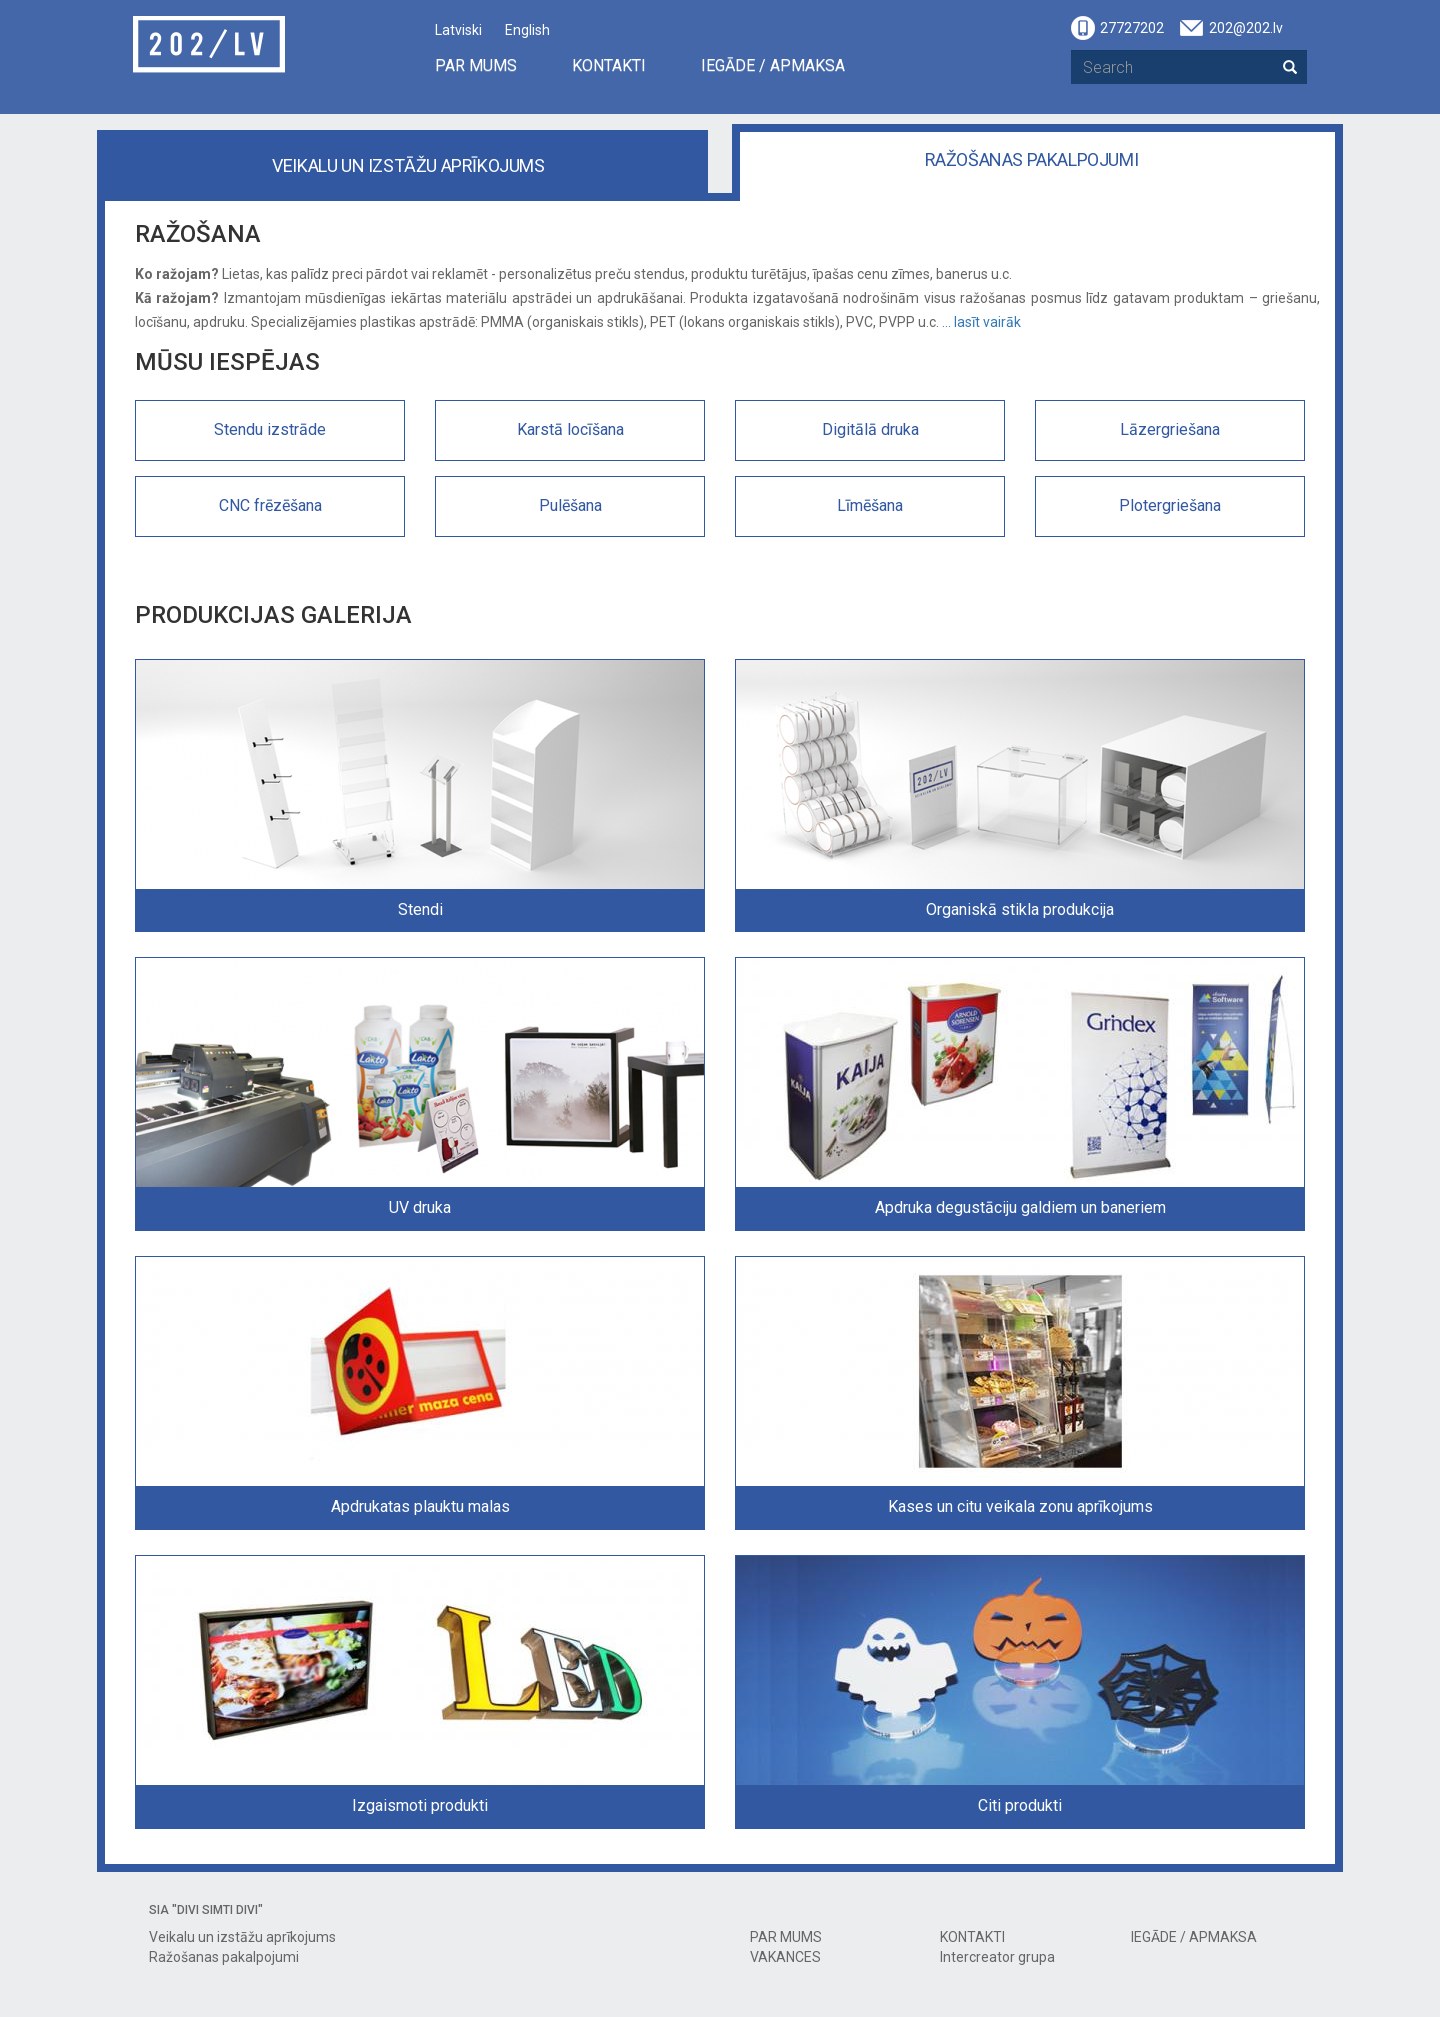 The width and height of the screenshot is (1440, 2017). What do you see at coordinates (570, 429) in the screenshot?
I see `Karstā locīšana` at bounding box center [570, 429].